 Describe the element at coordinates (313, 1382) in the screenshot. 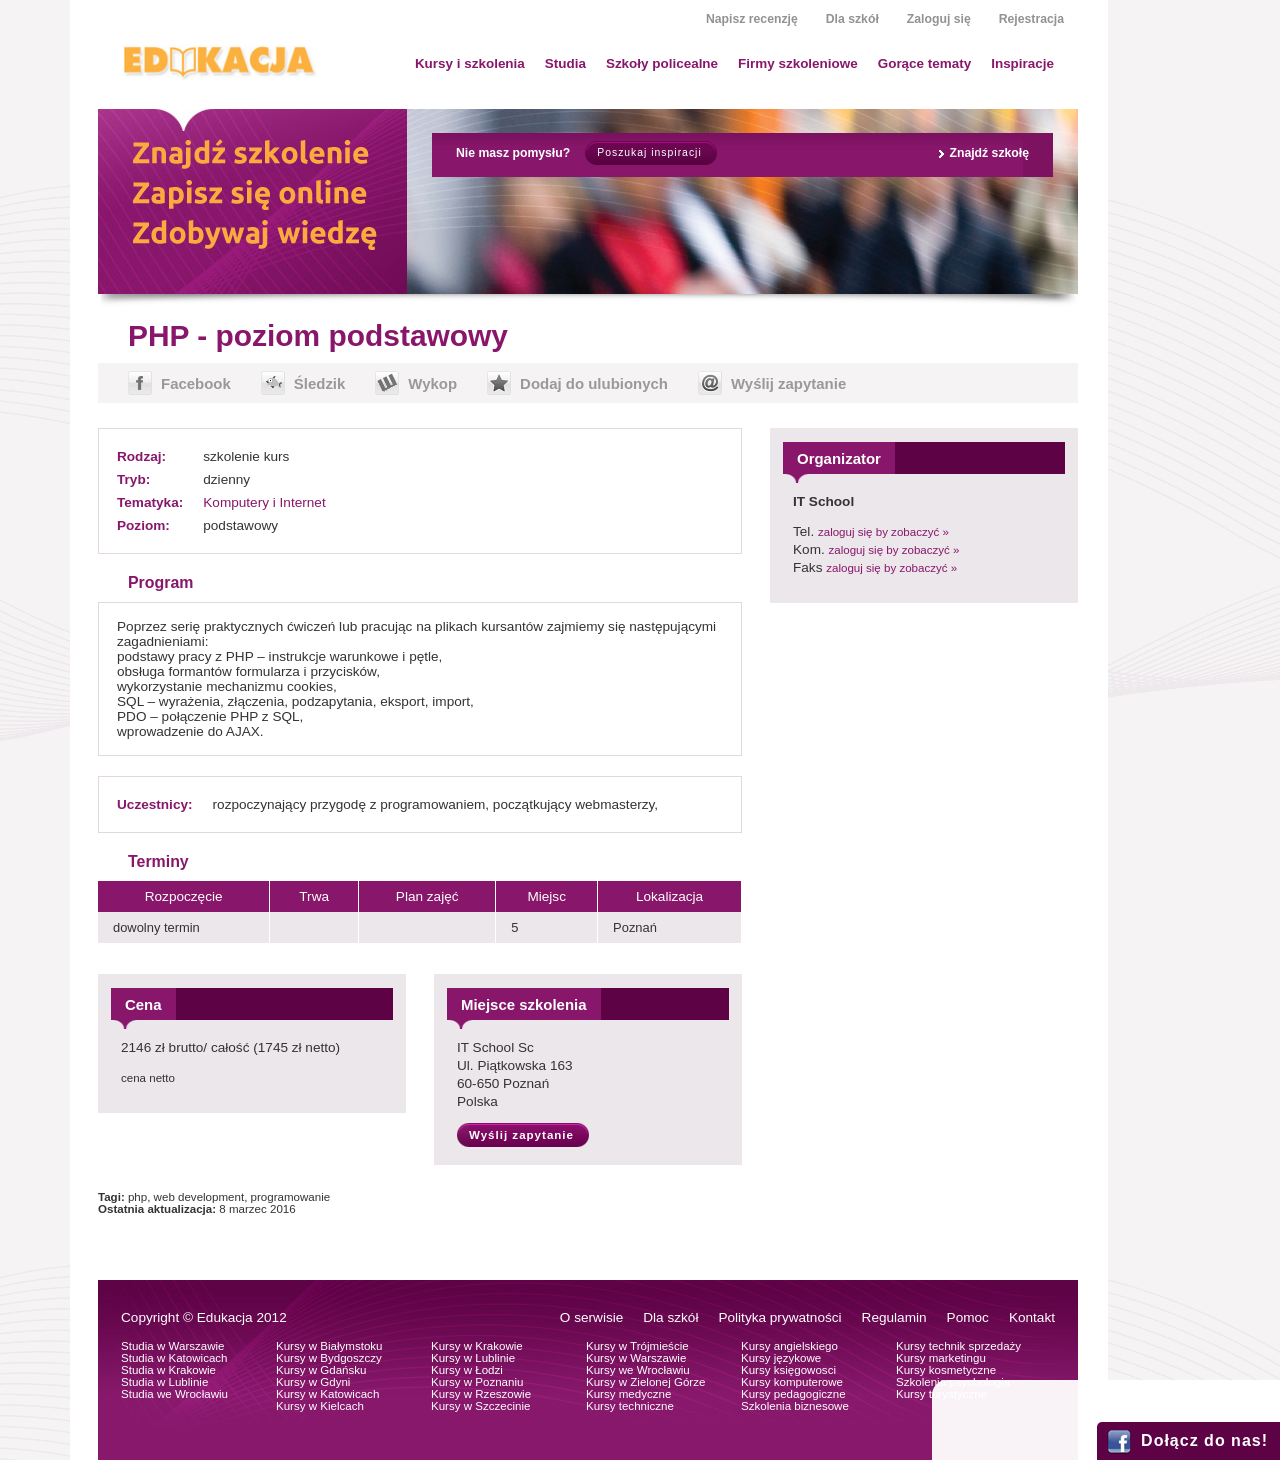

I see `Kursy w Gdyni` at that location.